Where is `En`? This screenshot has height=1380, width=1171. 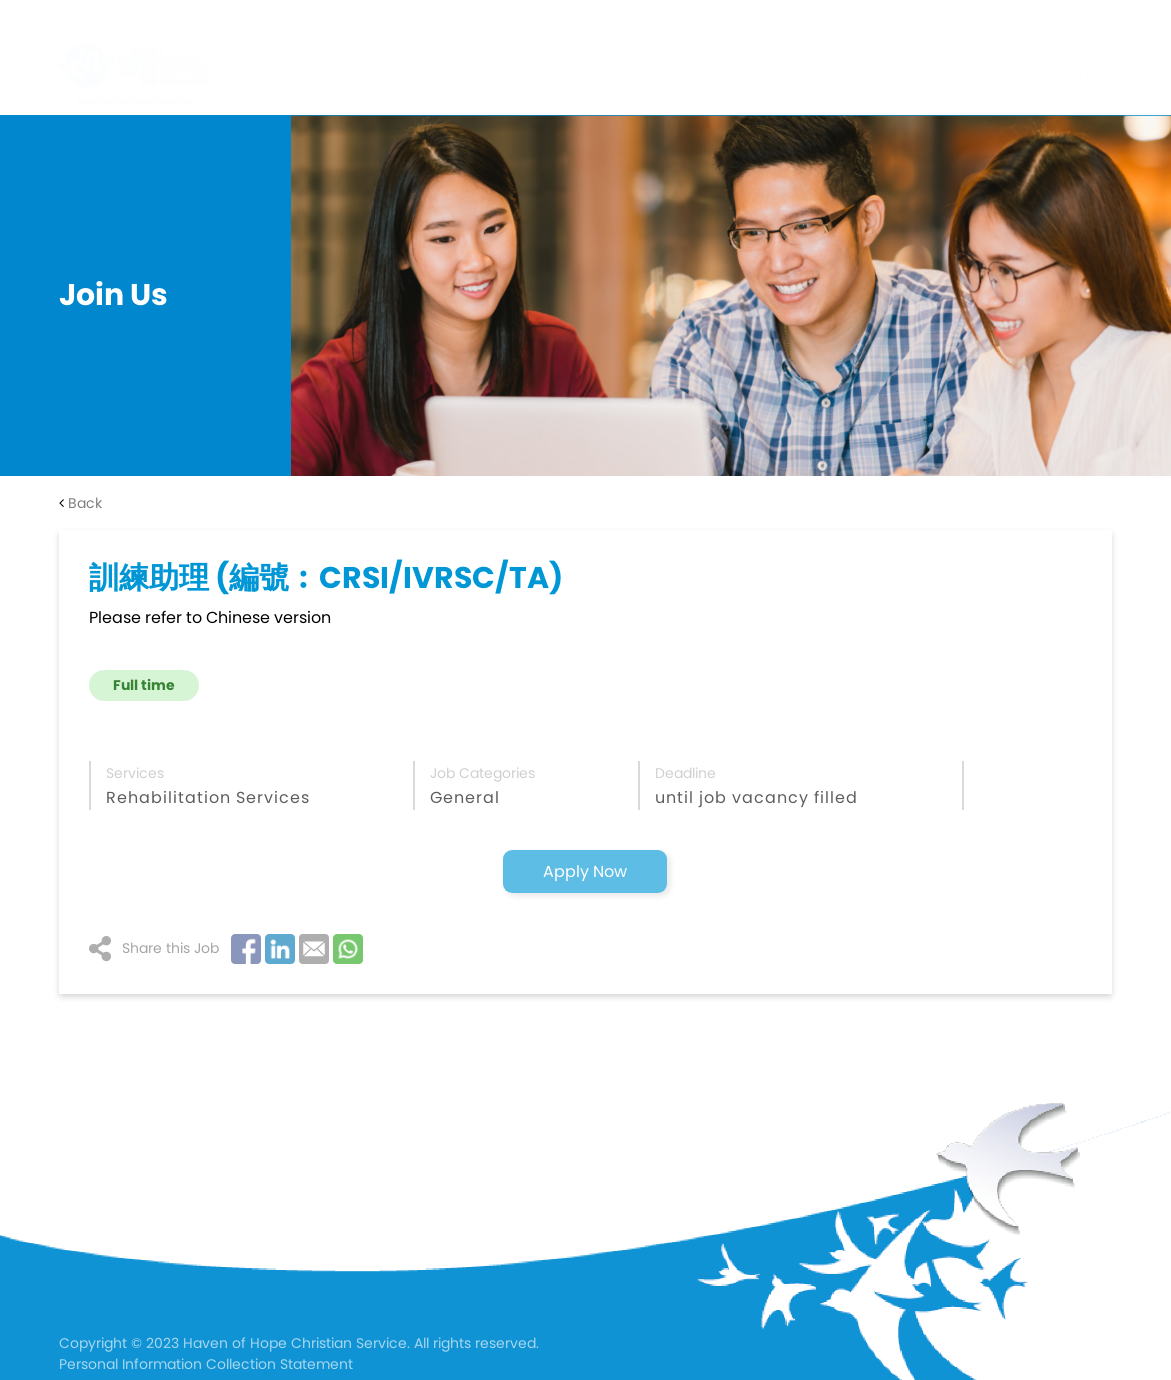
En is located at coordinates (1064, 17).